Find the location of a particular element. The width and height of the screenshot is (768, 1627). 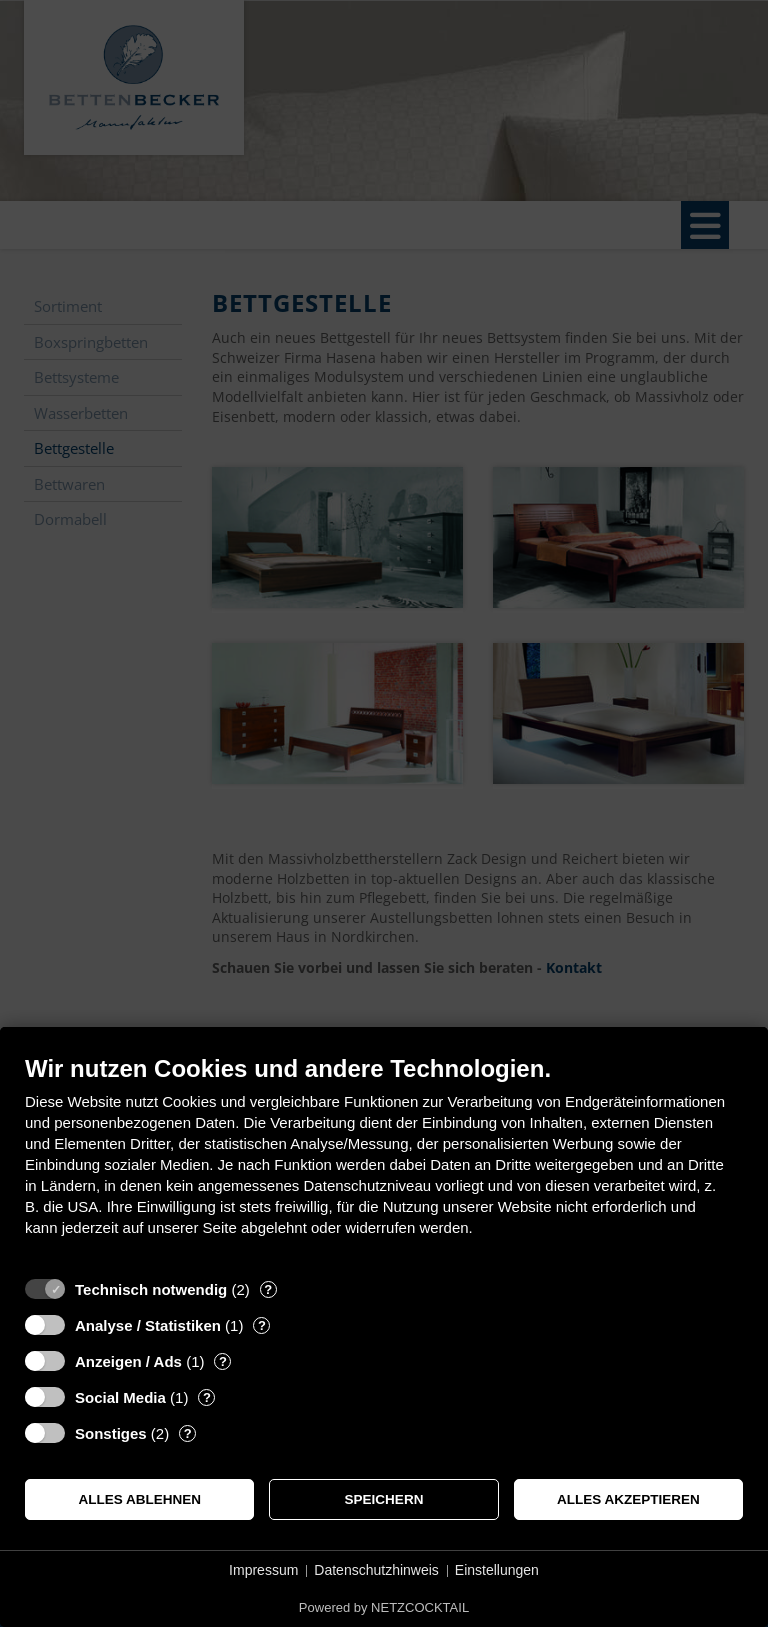

? [Details zu „Sonstiges“] is located at coordinates (188, 1433).